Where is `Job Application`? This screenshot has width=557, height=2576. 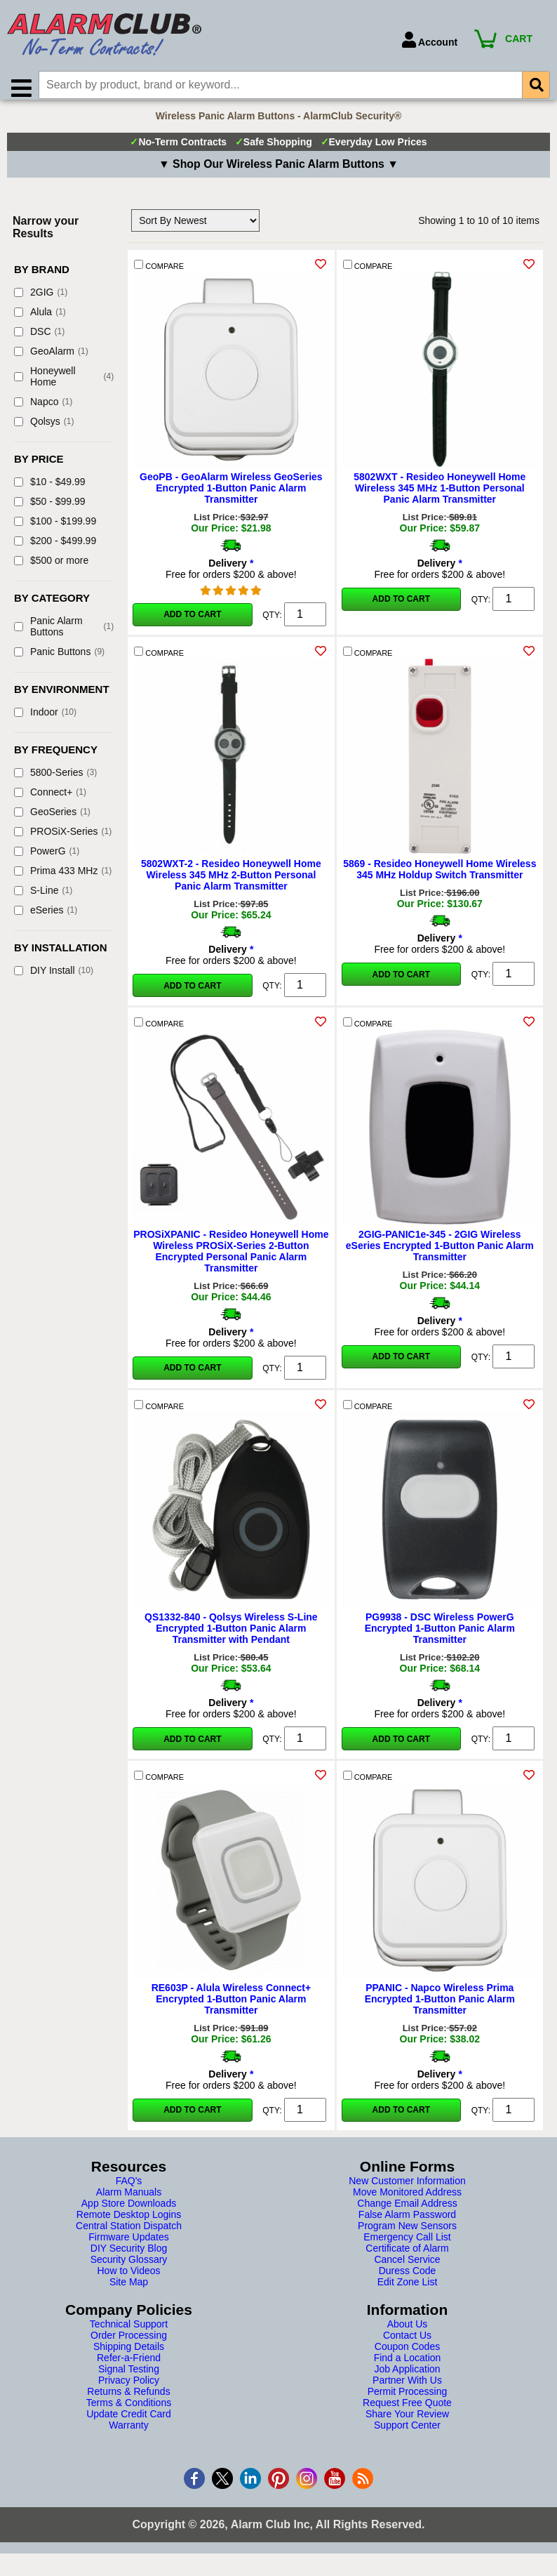
Job Application is located at coordinates (407, 2377).